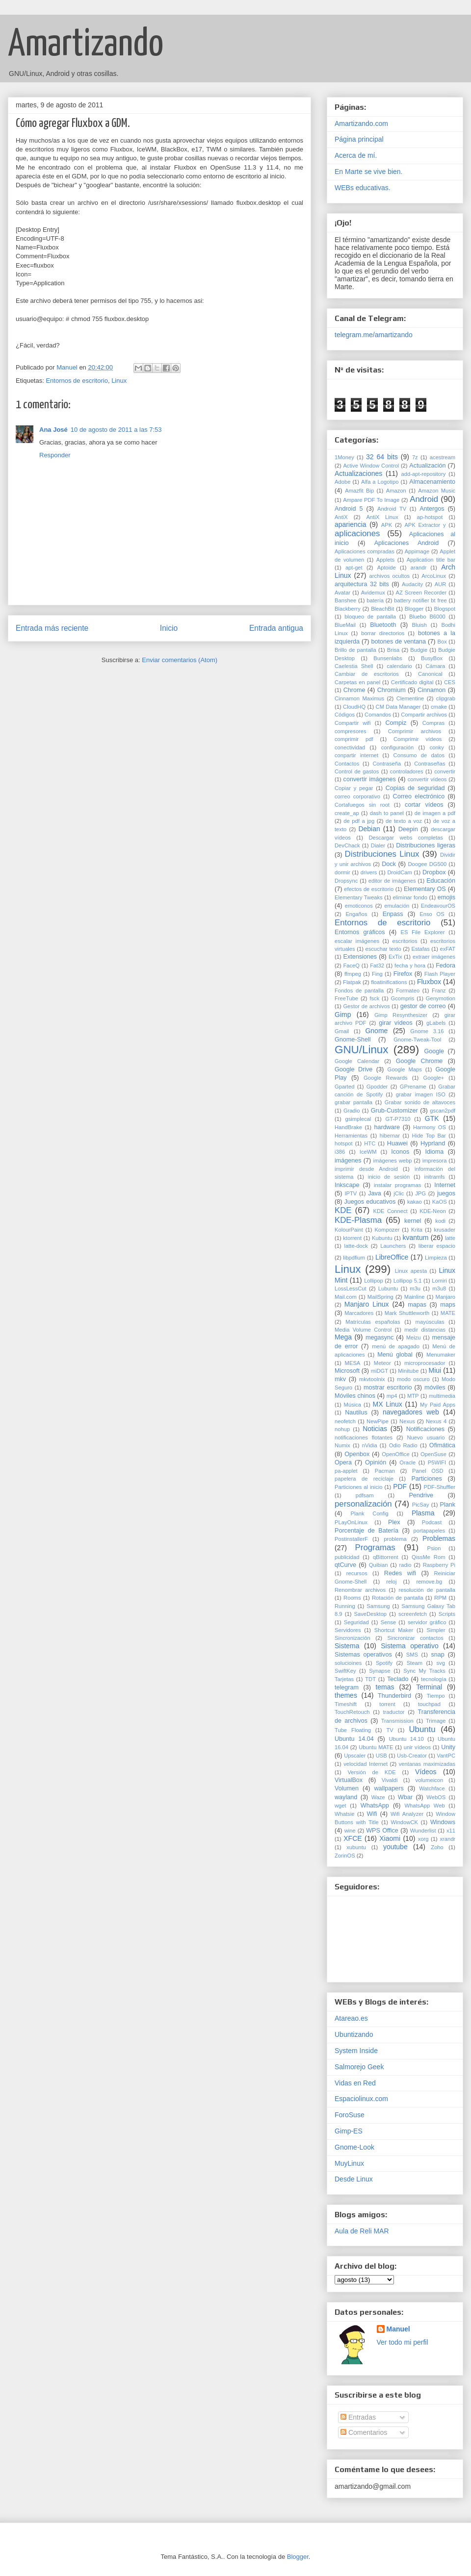  I want to click on Dropbox, so click(434, 872).